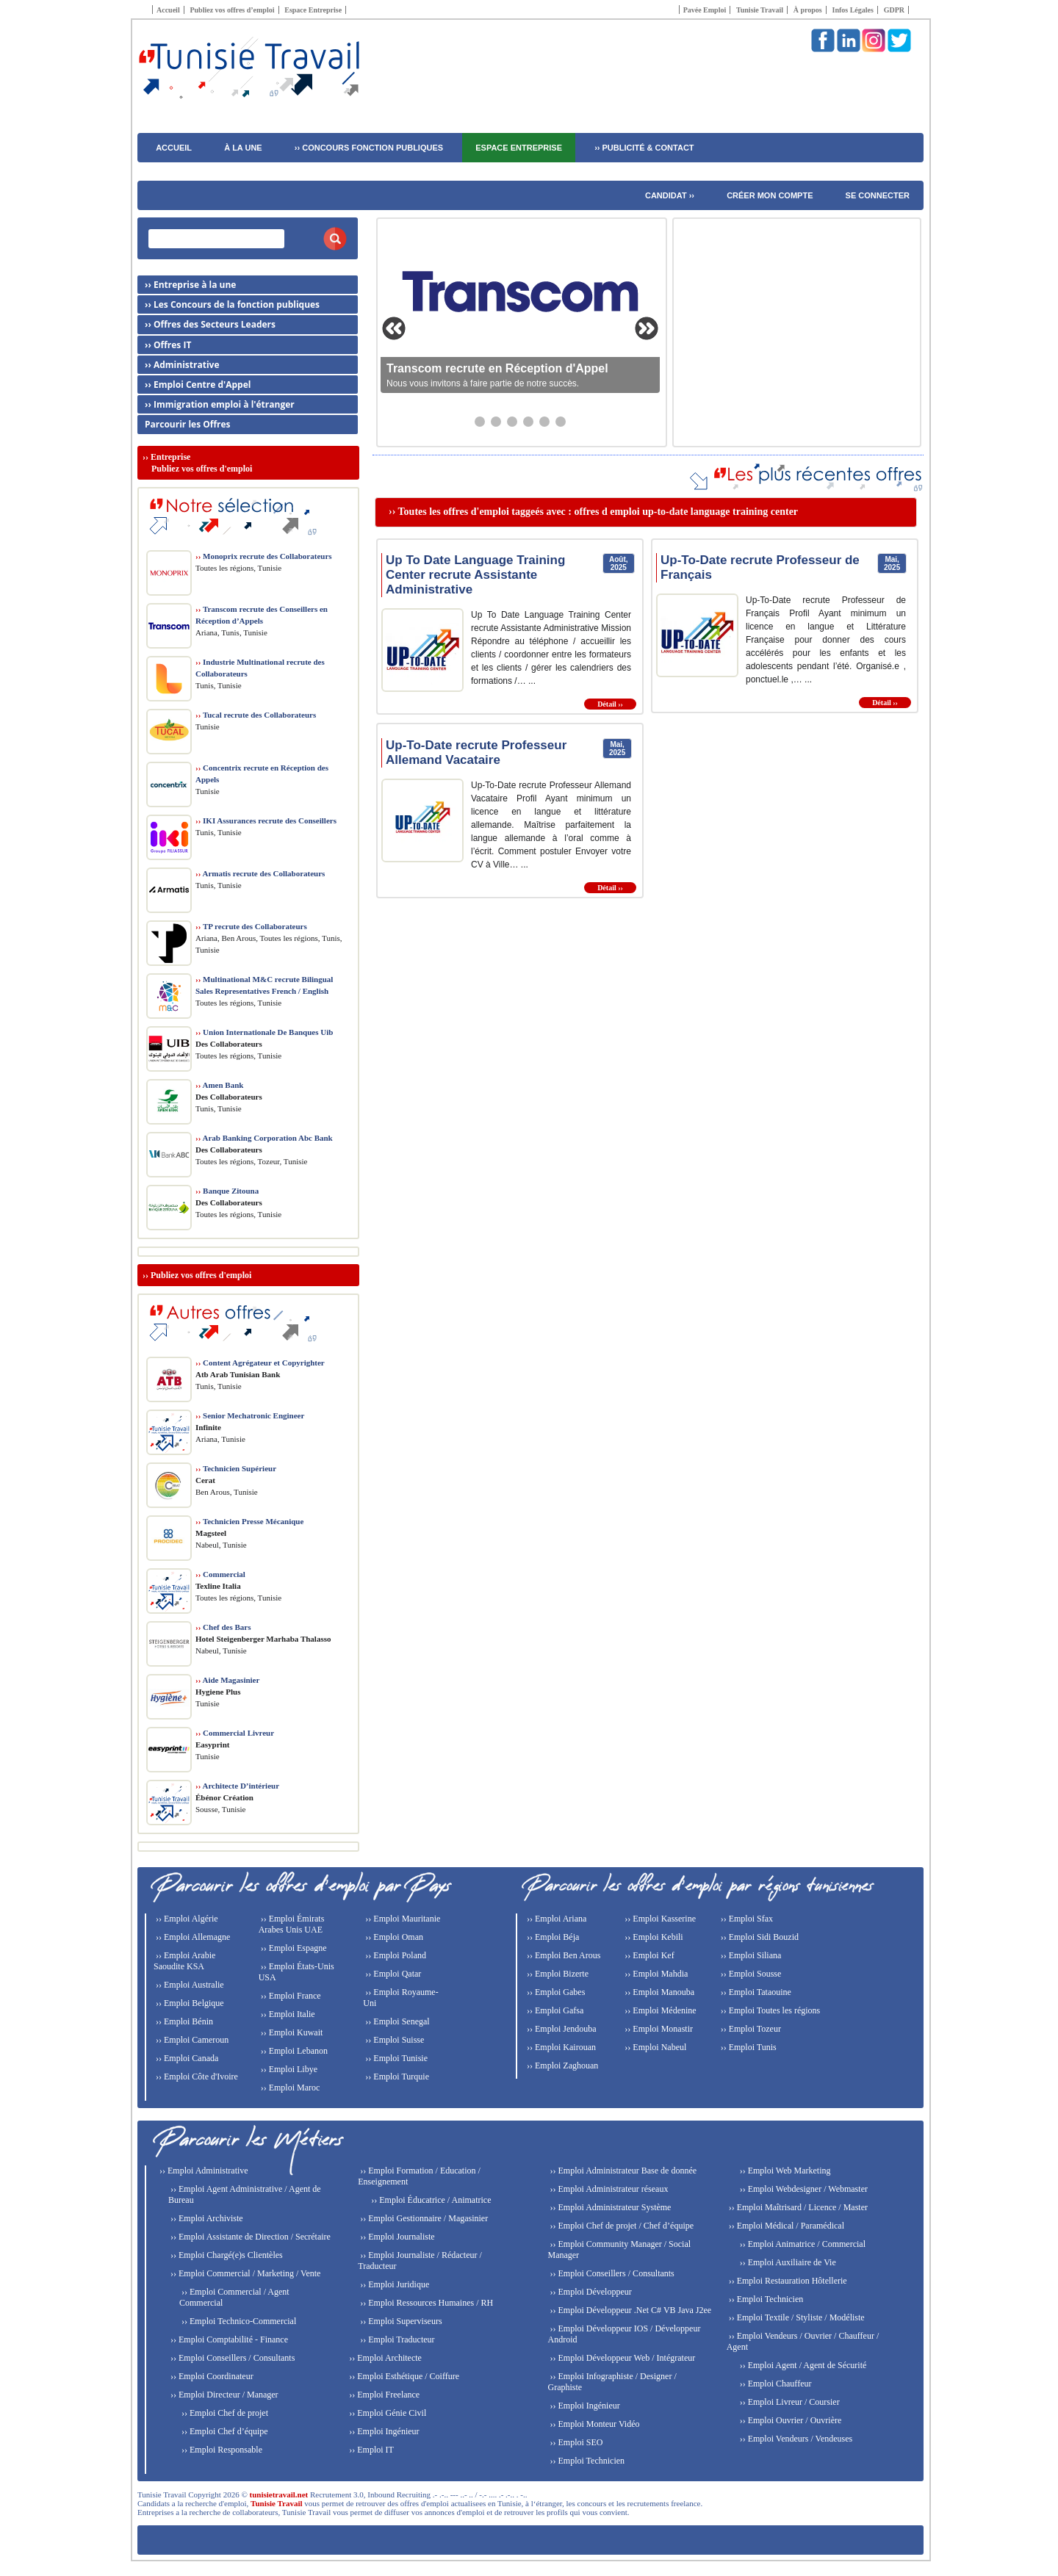  Describe the element at coordinates (201, 1275) in the screenshot. I see `Publiez vos offres d'emploi` at that location.